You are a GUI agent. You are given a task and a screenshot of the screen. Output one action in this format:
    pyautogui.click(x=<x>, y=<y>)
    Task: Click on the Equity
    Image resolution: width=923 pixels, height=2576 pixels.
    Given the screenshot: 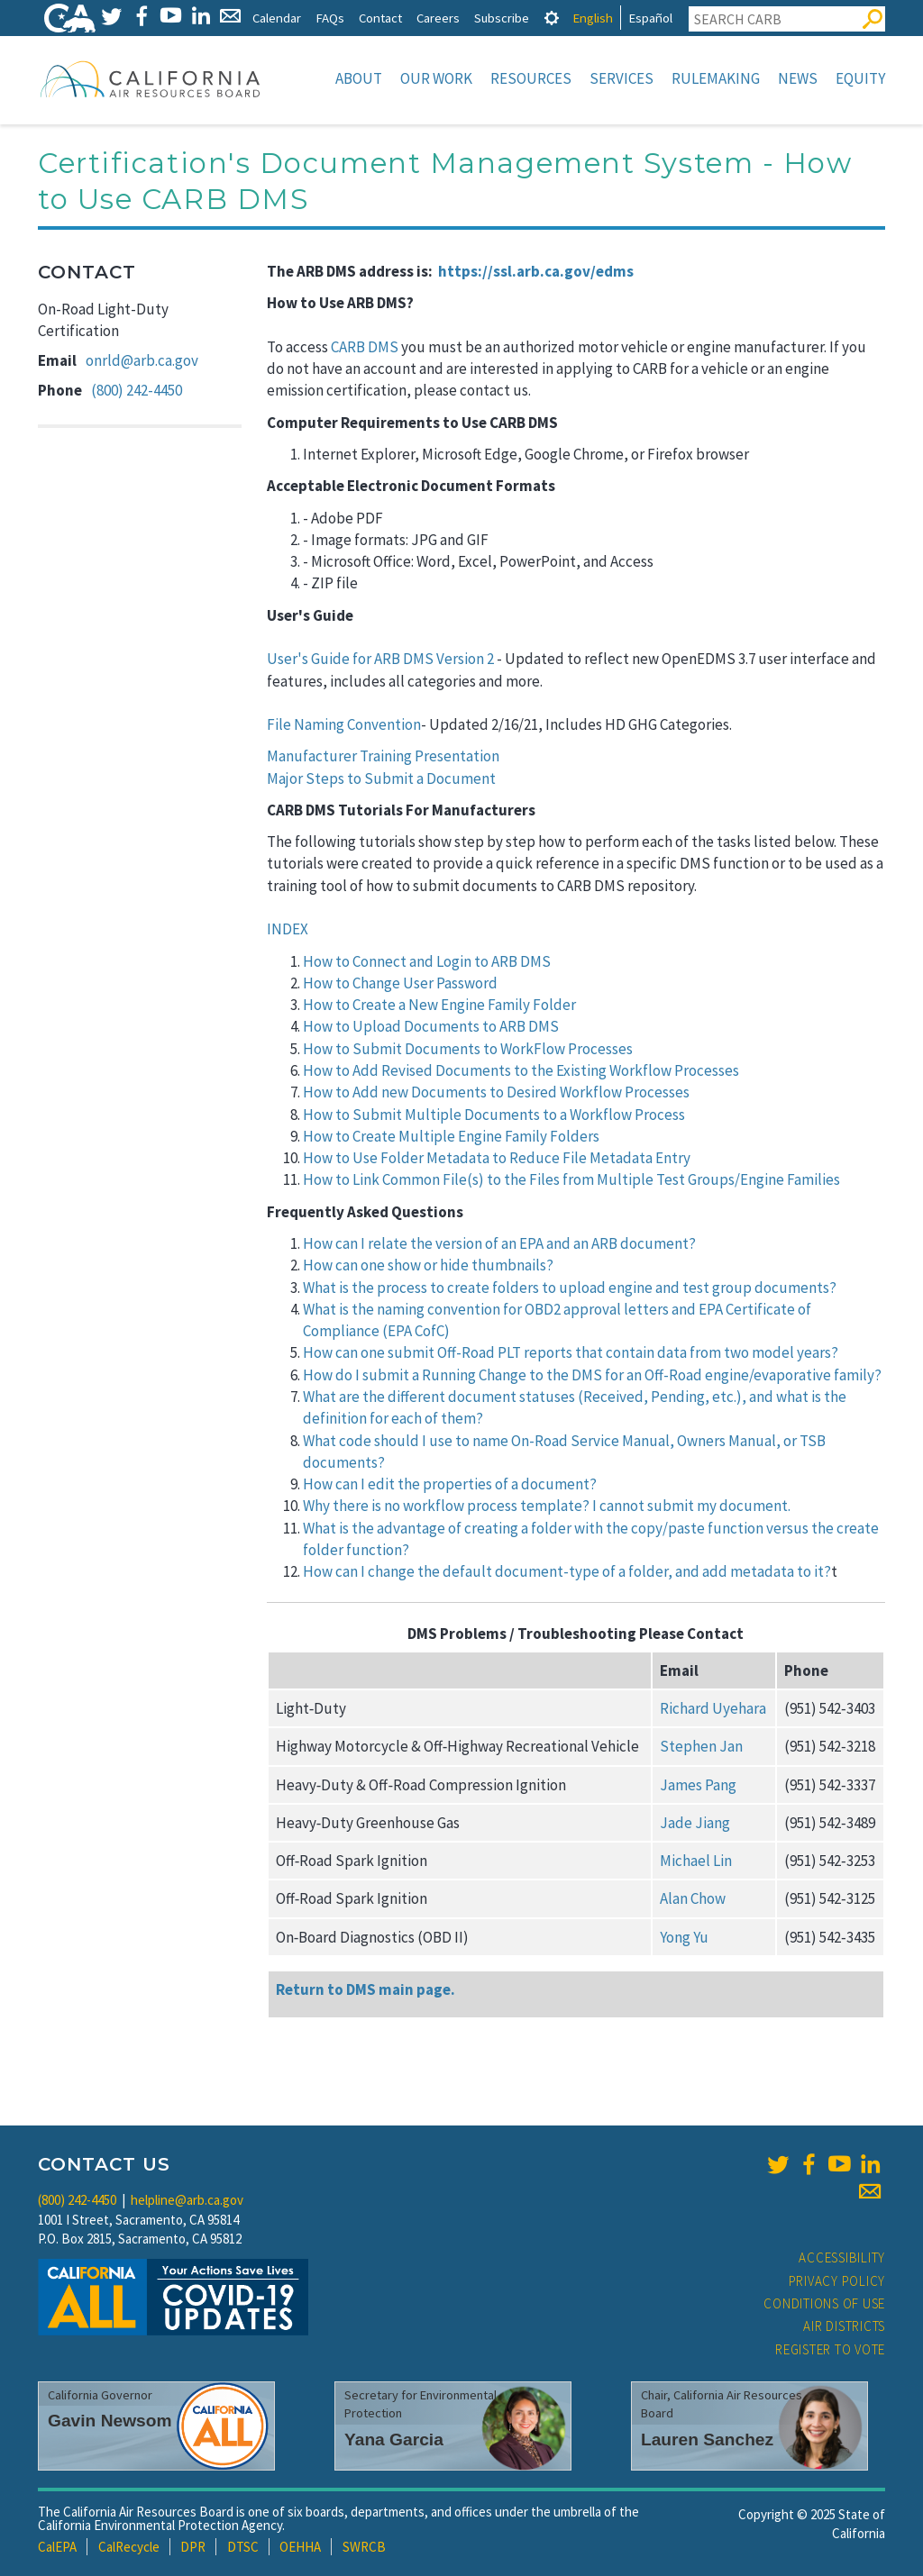 What is the action you would take?
    pyautogui.click(x=860, y=78)
    